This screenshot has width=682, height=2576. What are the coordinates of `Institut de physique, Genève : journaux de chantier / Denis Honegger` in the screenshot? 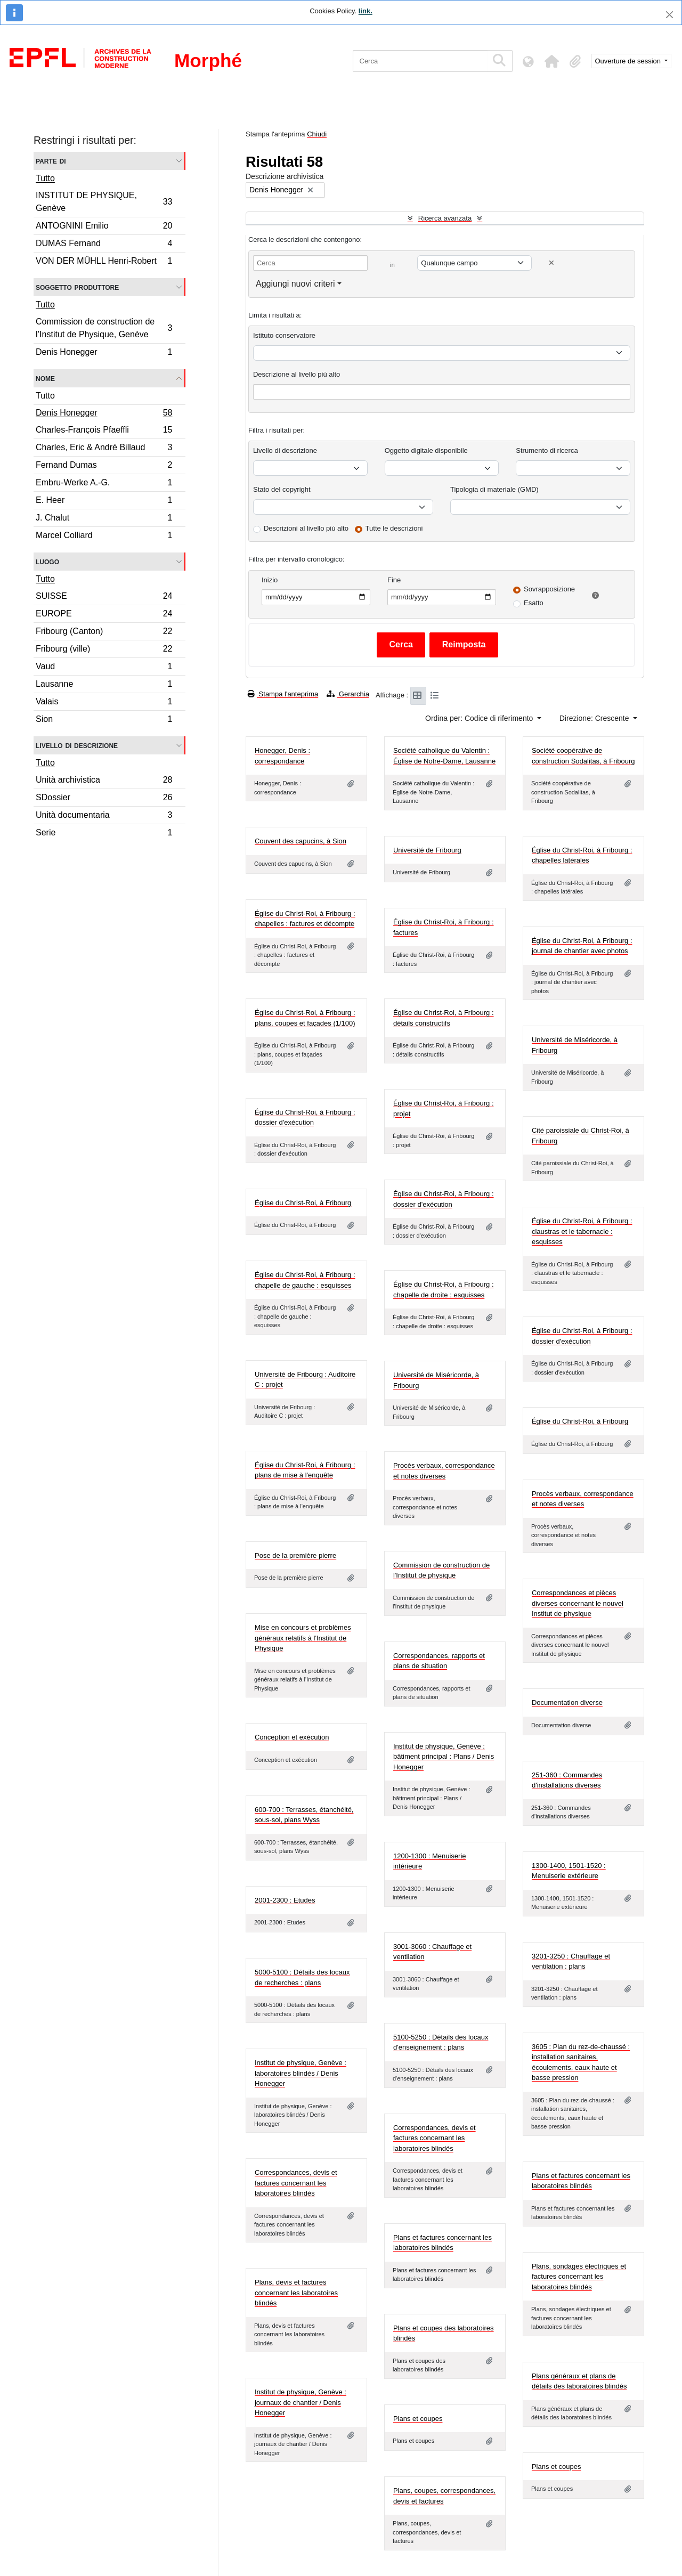 It's located at (300, 2402).